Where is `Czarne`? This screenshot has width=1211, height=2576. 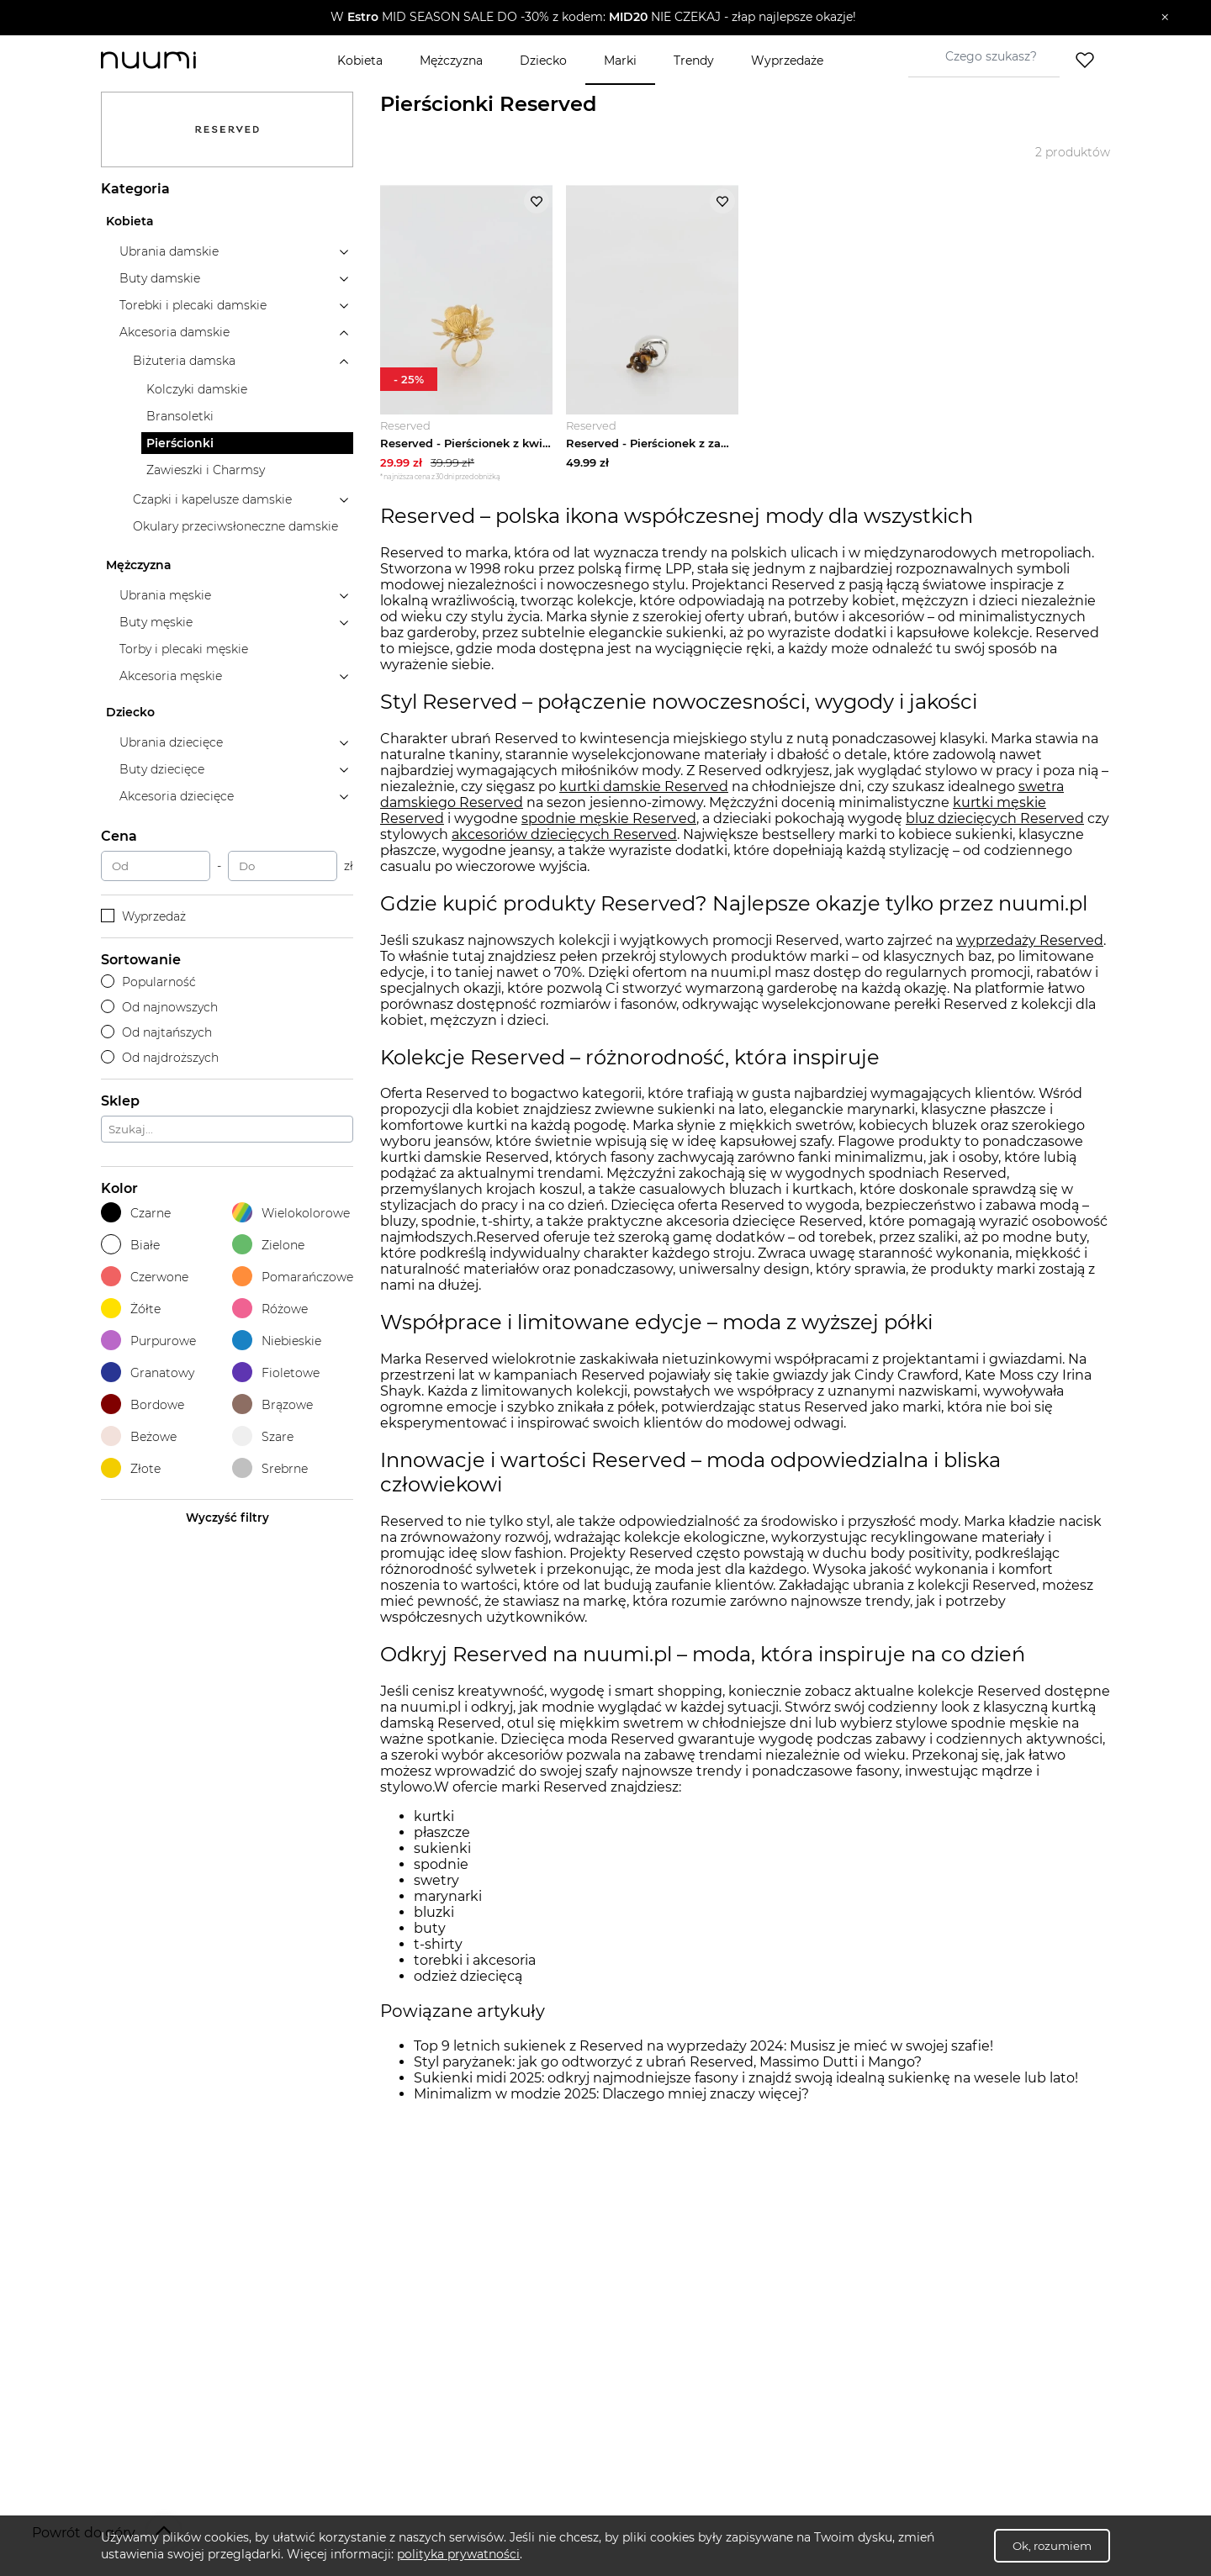 Czarne is located at coordinates (136, 1212).